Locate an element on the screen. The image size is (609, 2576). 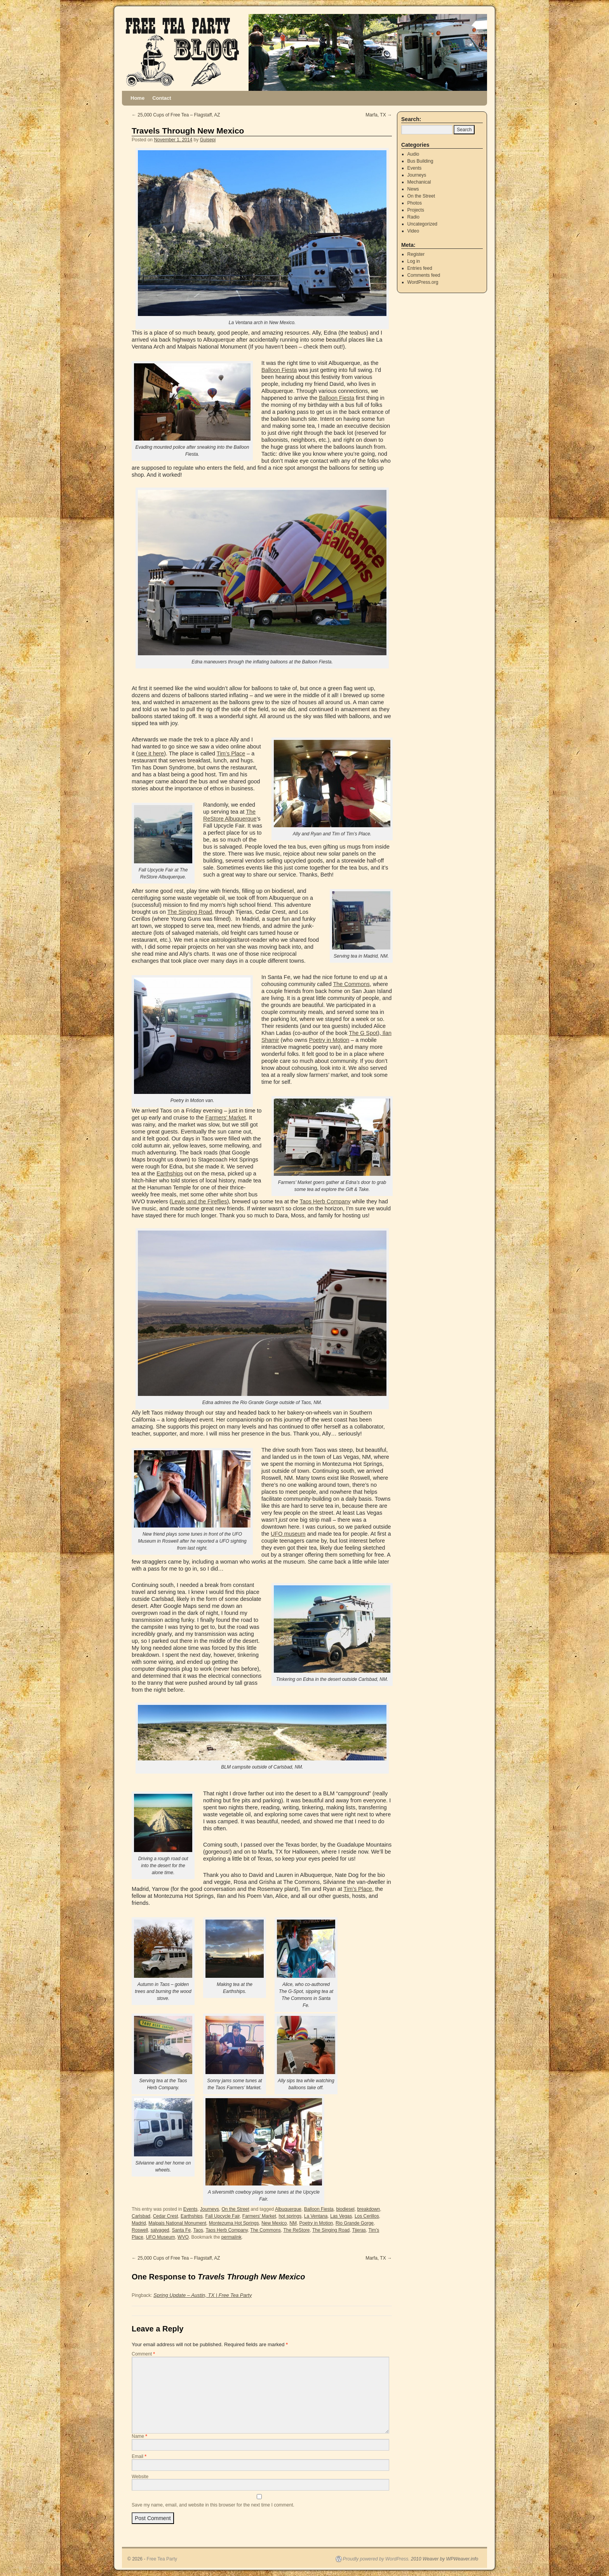
Mechanical is located at coordinates (419, 182).